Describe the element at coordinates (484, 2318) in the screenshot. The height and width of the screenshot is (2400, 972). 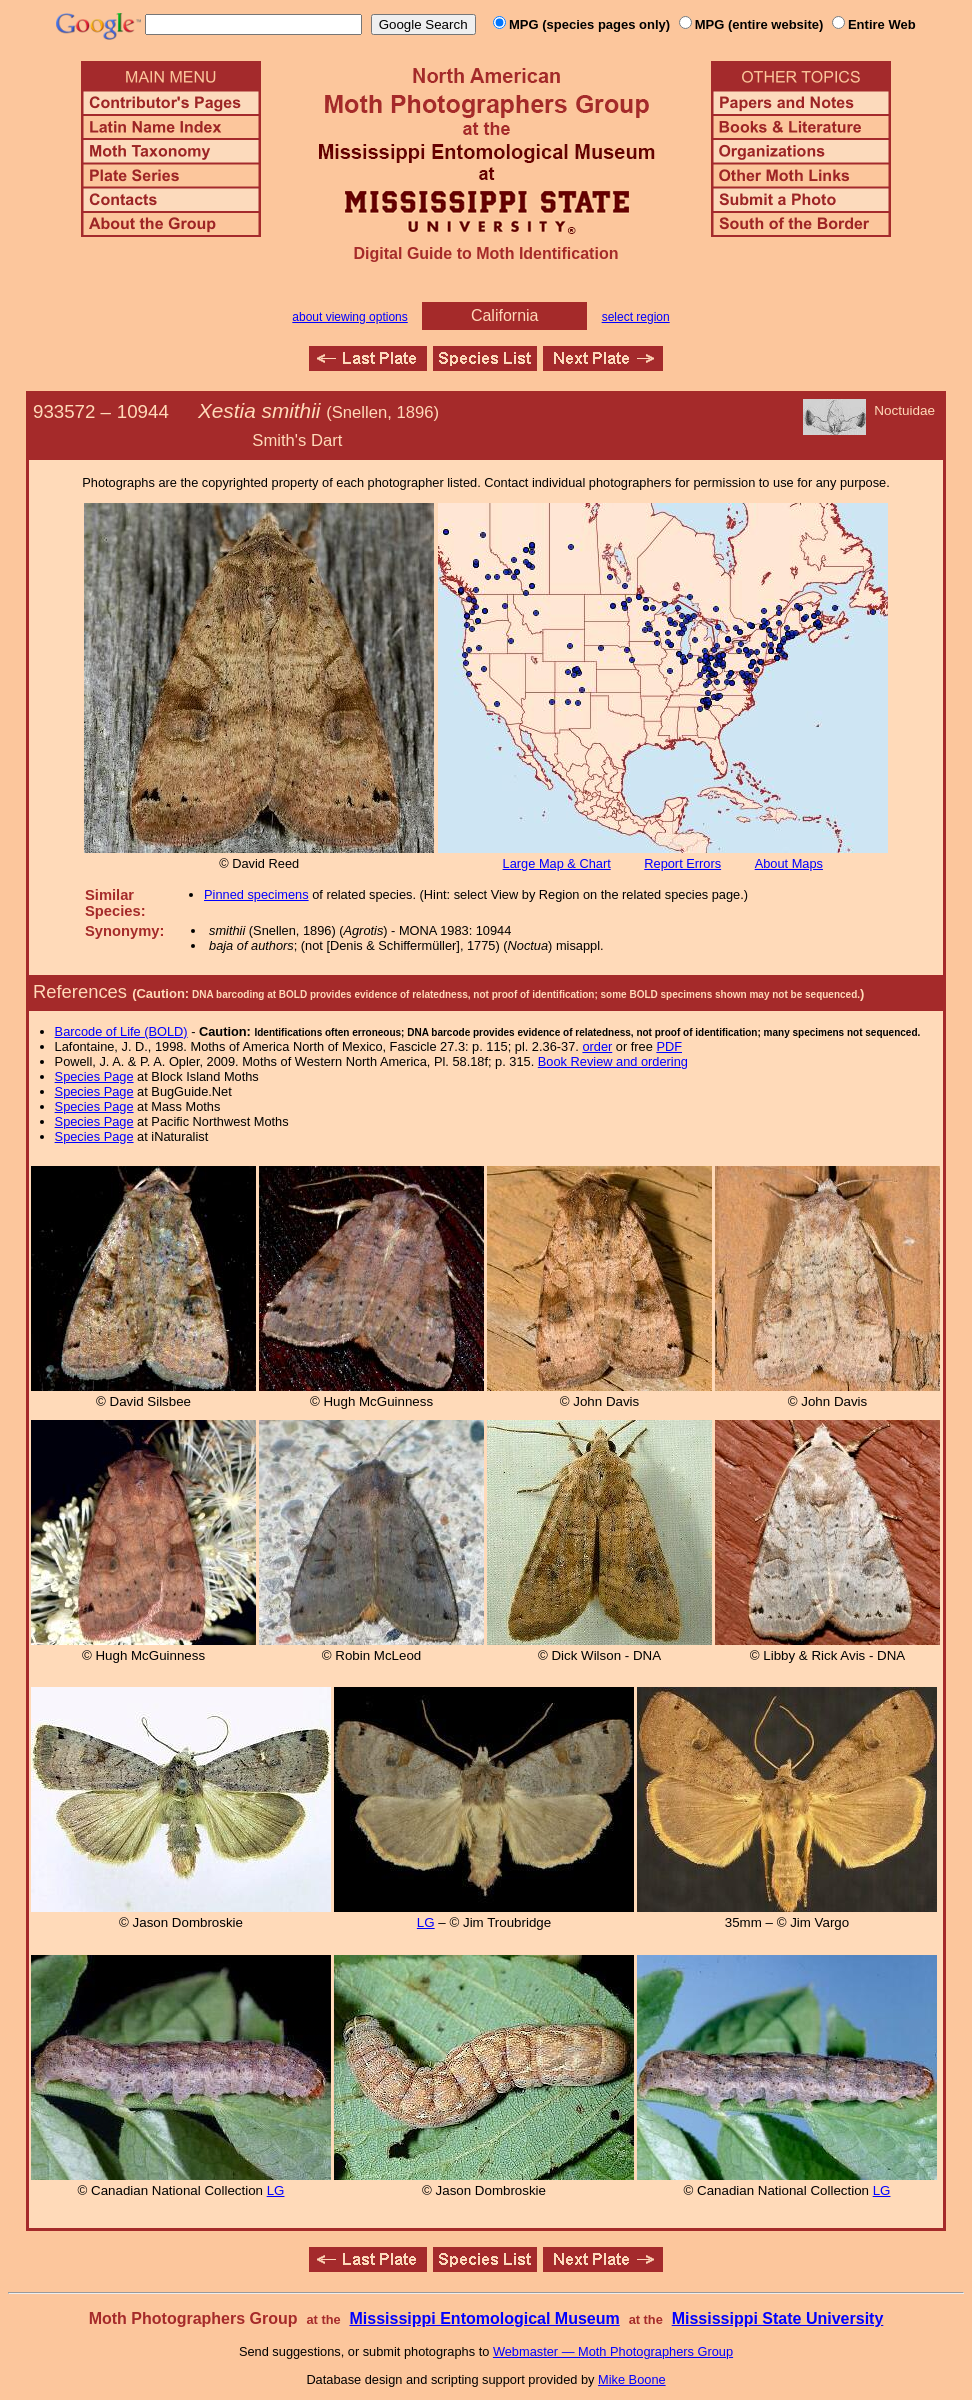
I see `Mississippi Entomological Museum` at that location.